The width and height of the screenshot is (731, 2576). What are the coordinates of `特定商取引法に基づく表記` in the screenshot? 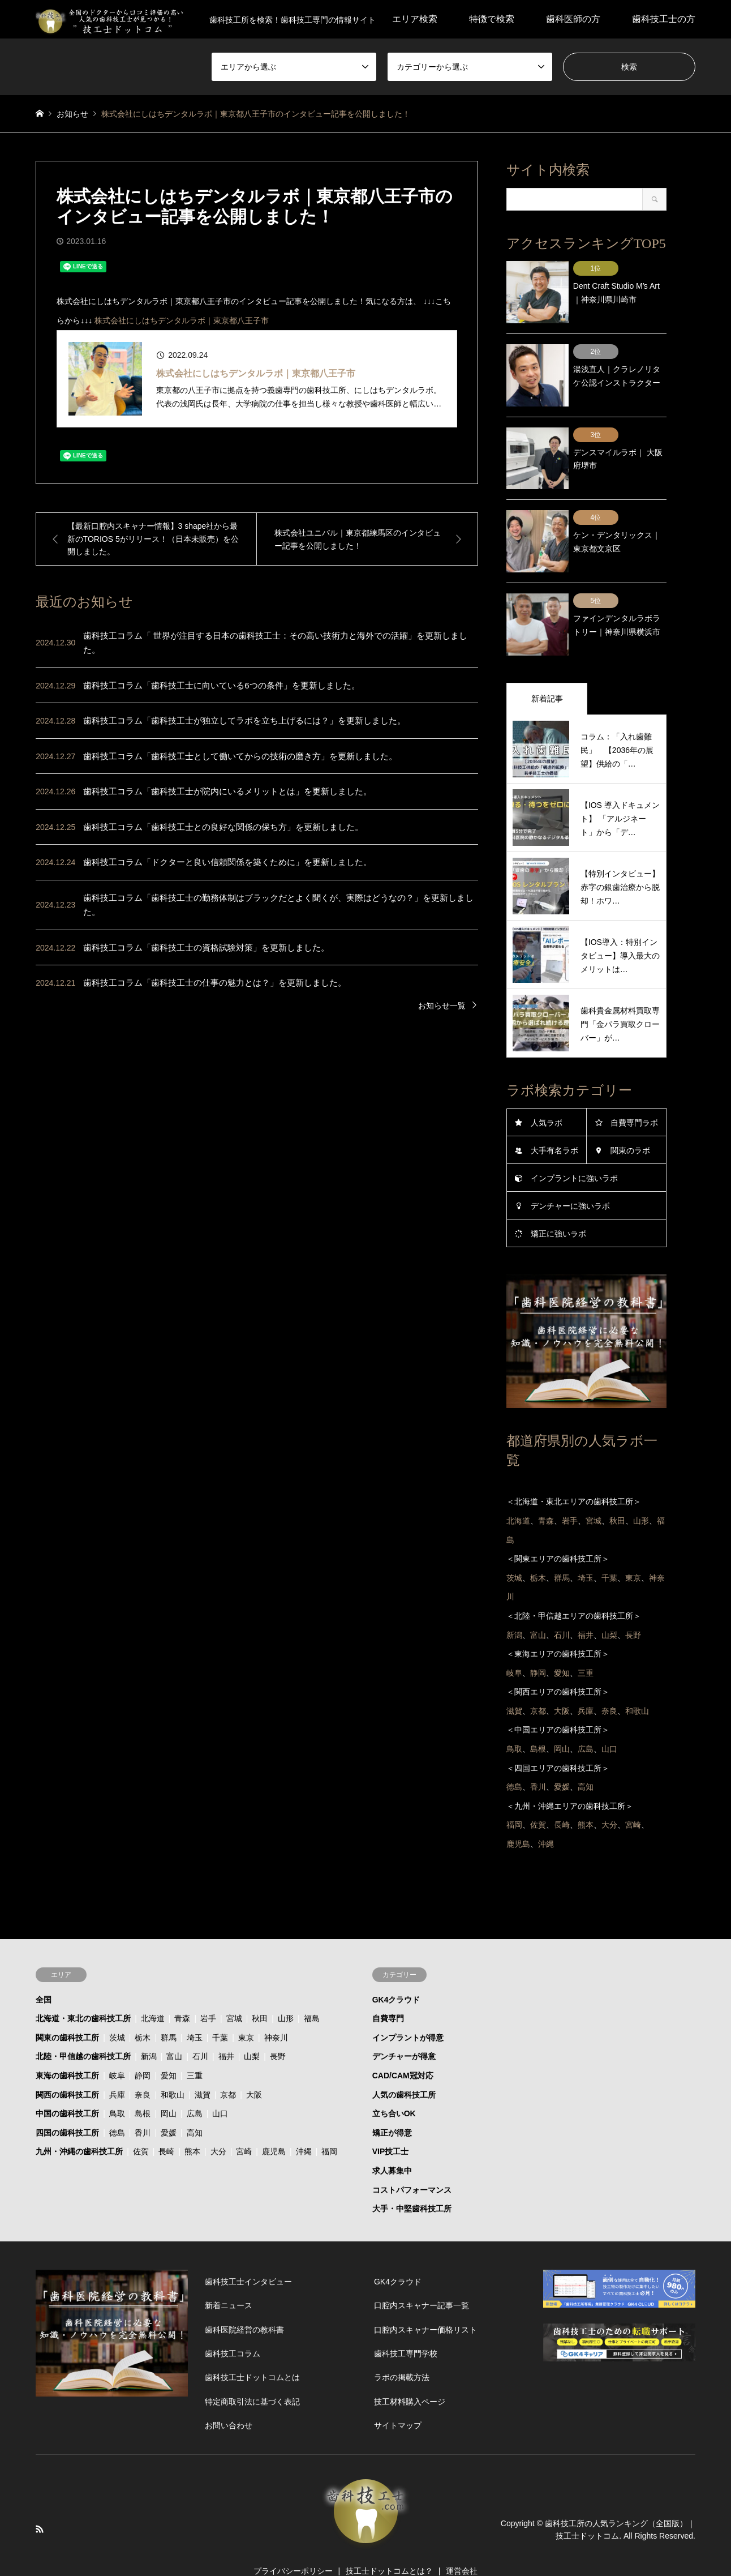 It's located at (252, 2373).